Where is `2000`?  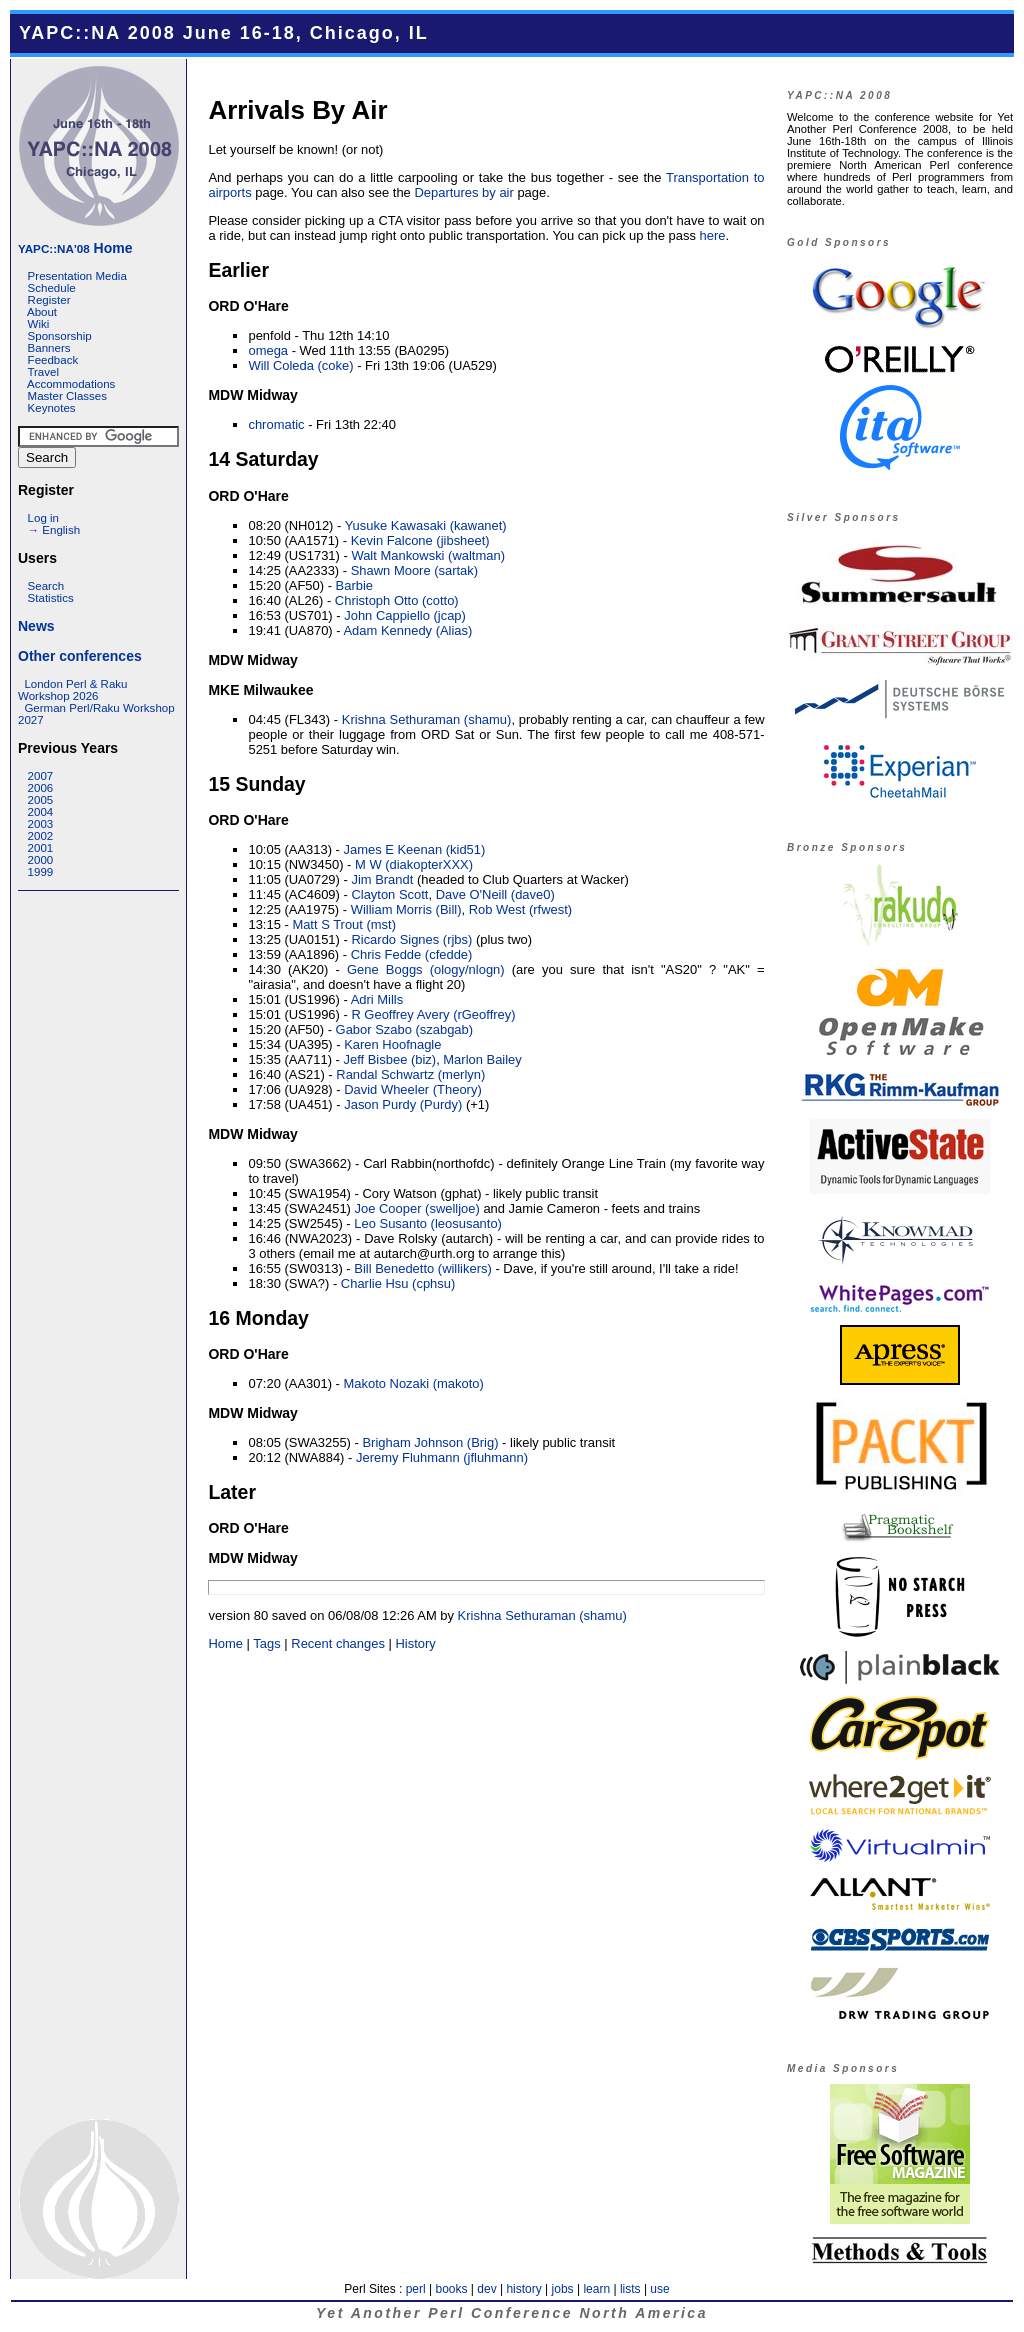
2000 is located at coordinates (41, 860).